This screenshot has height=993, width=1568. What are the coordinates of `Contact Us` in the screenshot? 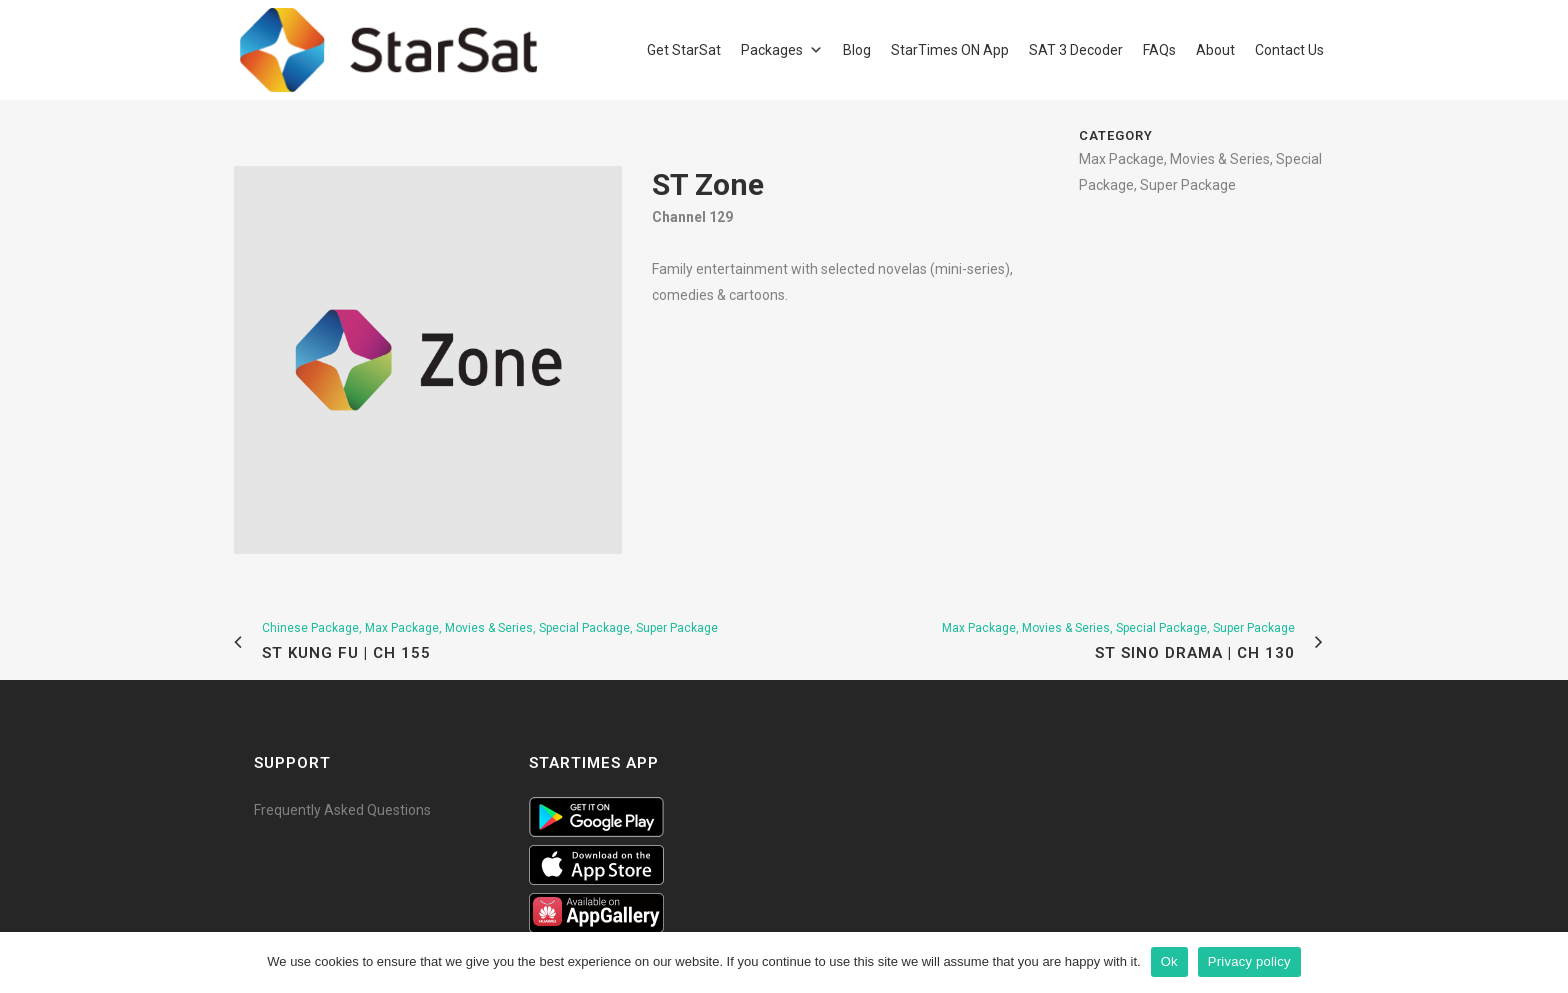 It's located at (1289, 50).